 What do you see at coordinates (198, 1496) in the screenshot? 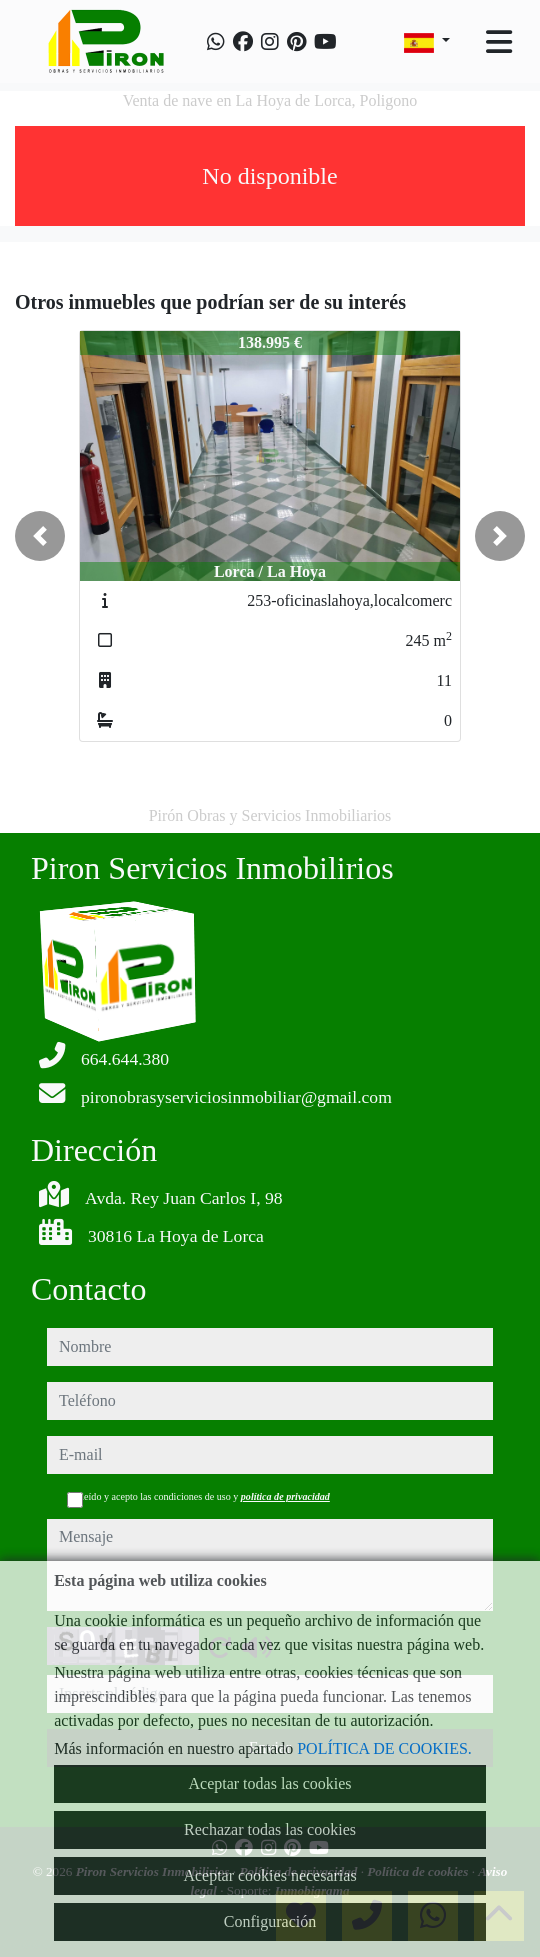
I see `He leído y acepto las condiciones de uso y` at bounding box center [198, 1496].